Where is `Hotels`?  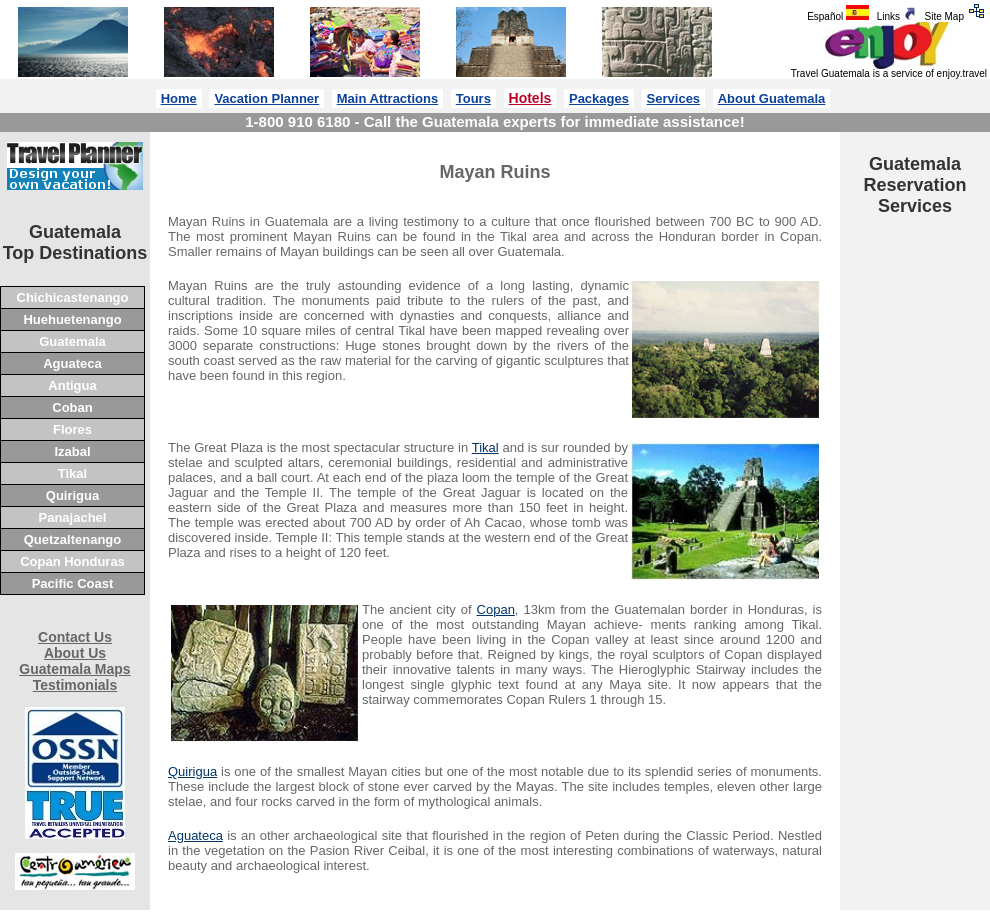
Hotels is located at coordinates (530, 98).